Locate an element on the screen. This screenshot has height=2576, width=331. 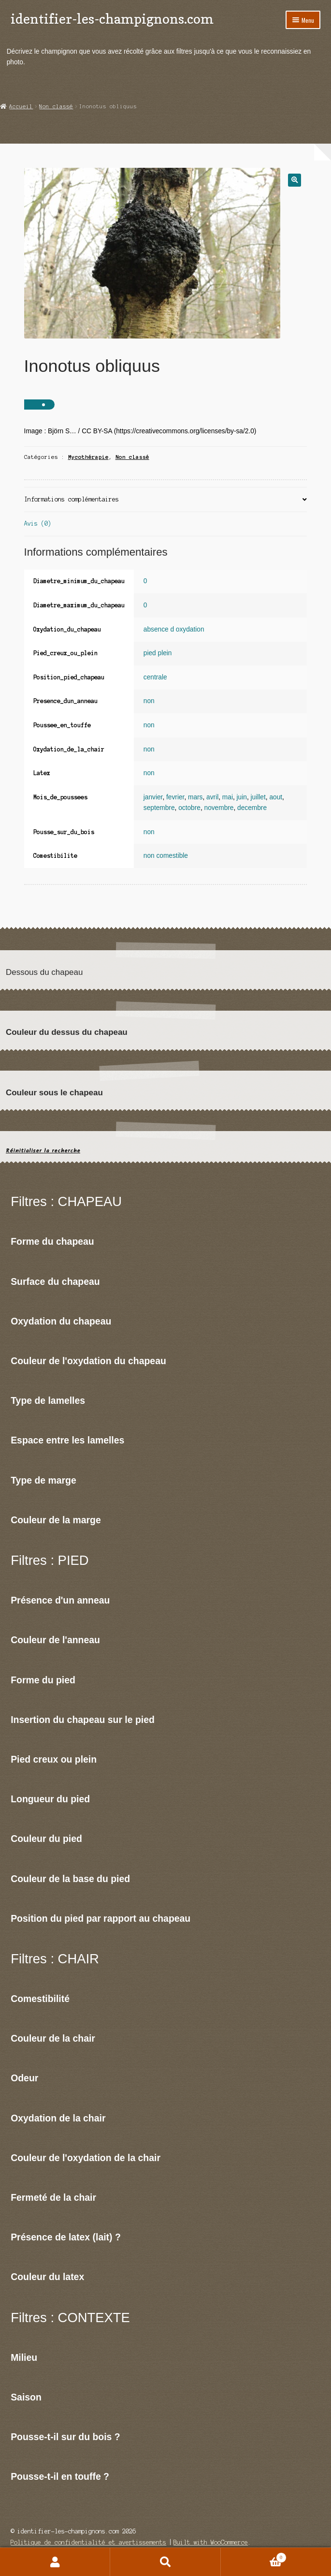
Avis (0) is located at coordinates (37, 523).